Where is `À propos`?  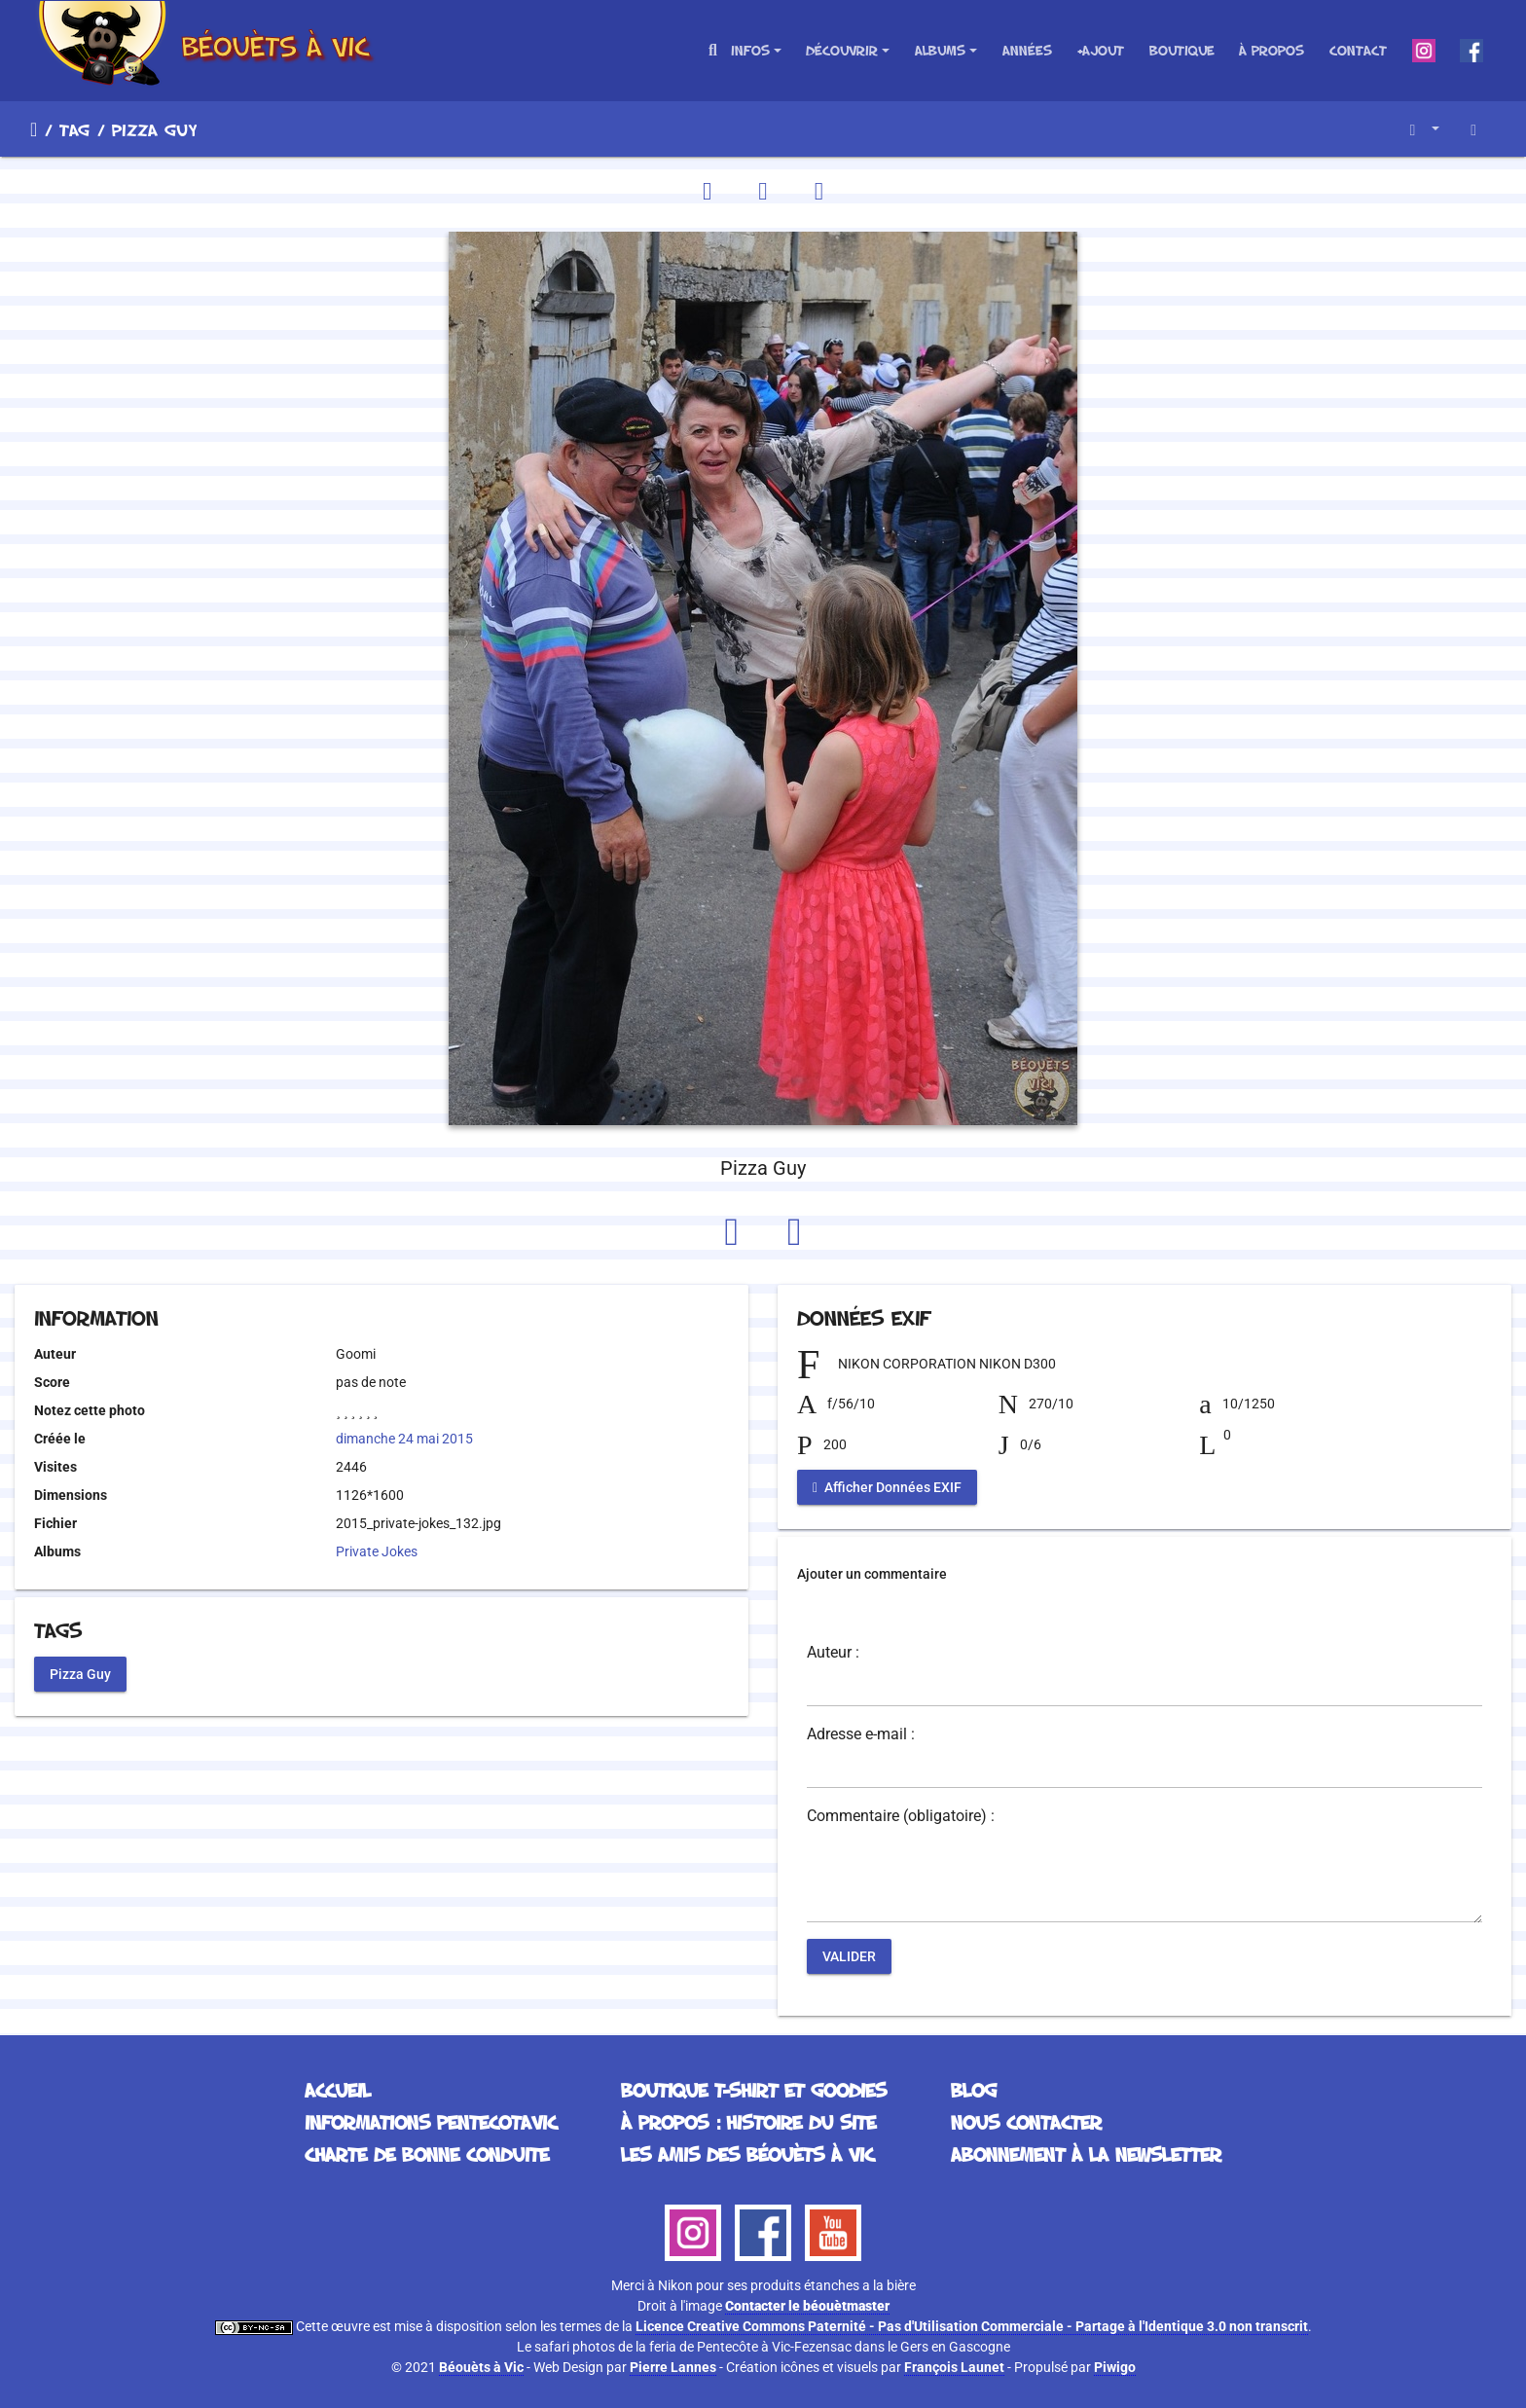 À propos is located at coordinates (1271, 50).